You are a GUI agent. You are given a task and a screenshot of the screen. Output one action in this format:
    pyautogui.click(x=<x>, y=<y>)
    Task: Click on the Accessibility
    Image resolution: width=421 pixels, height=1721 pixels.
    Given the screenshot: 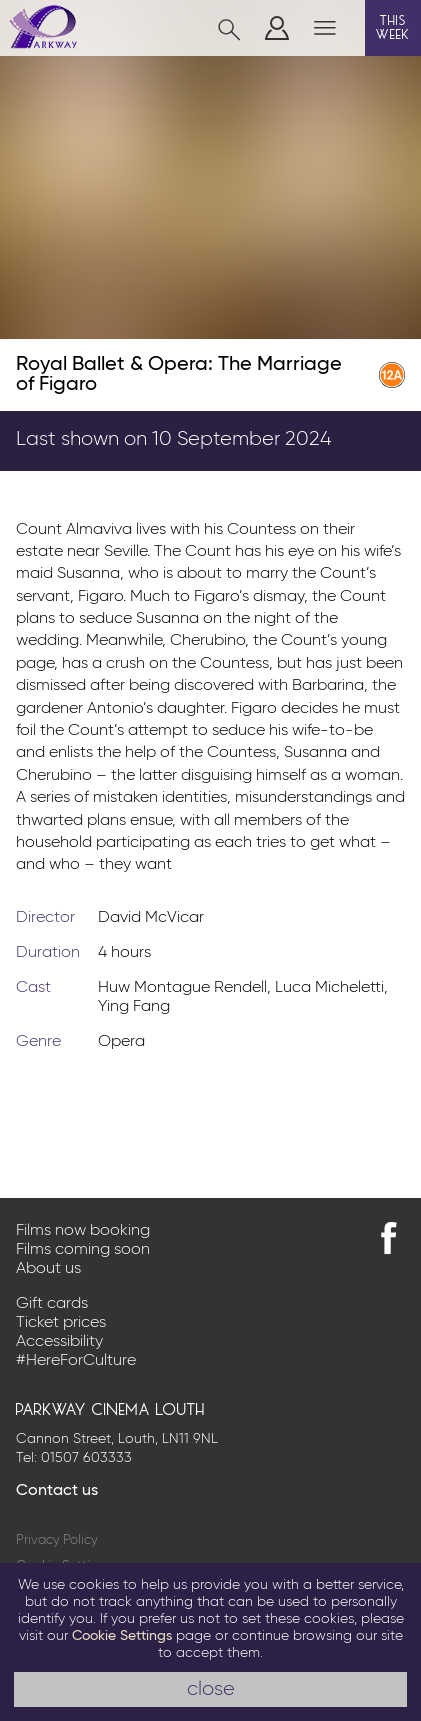 What is the action you would take?
    pyautogui.click(x=59, y=1342)
    